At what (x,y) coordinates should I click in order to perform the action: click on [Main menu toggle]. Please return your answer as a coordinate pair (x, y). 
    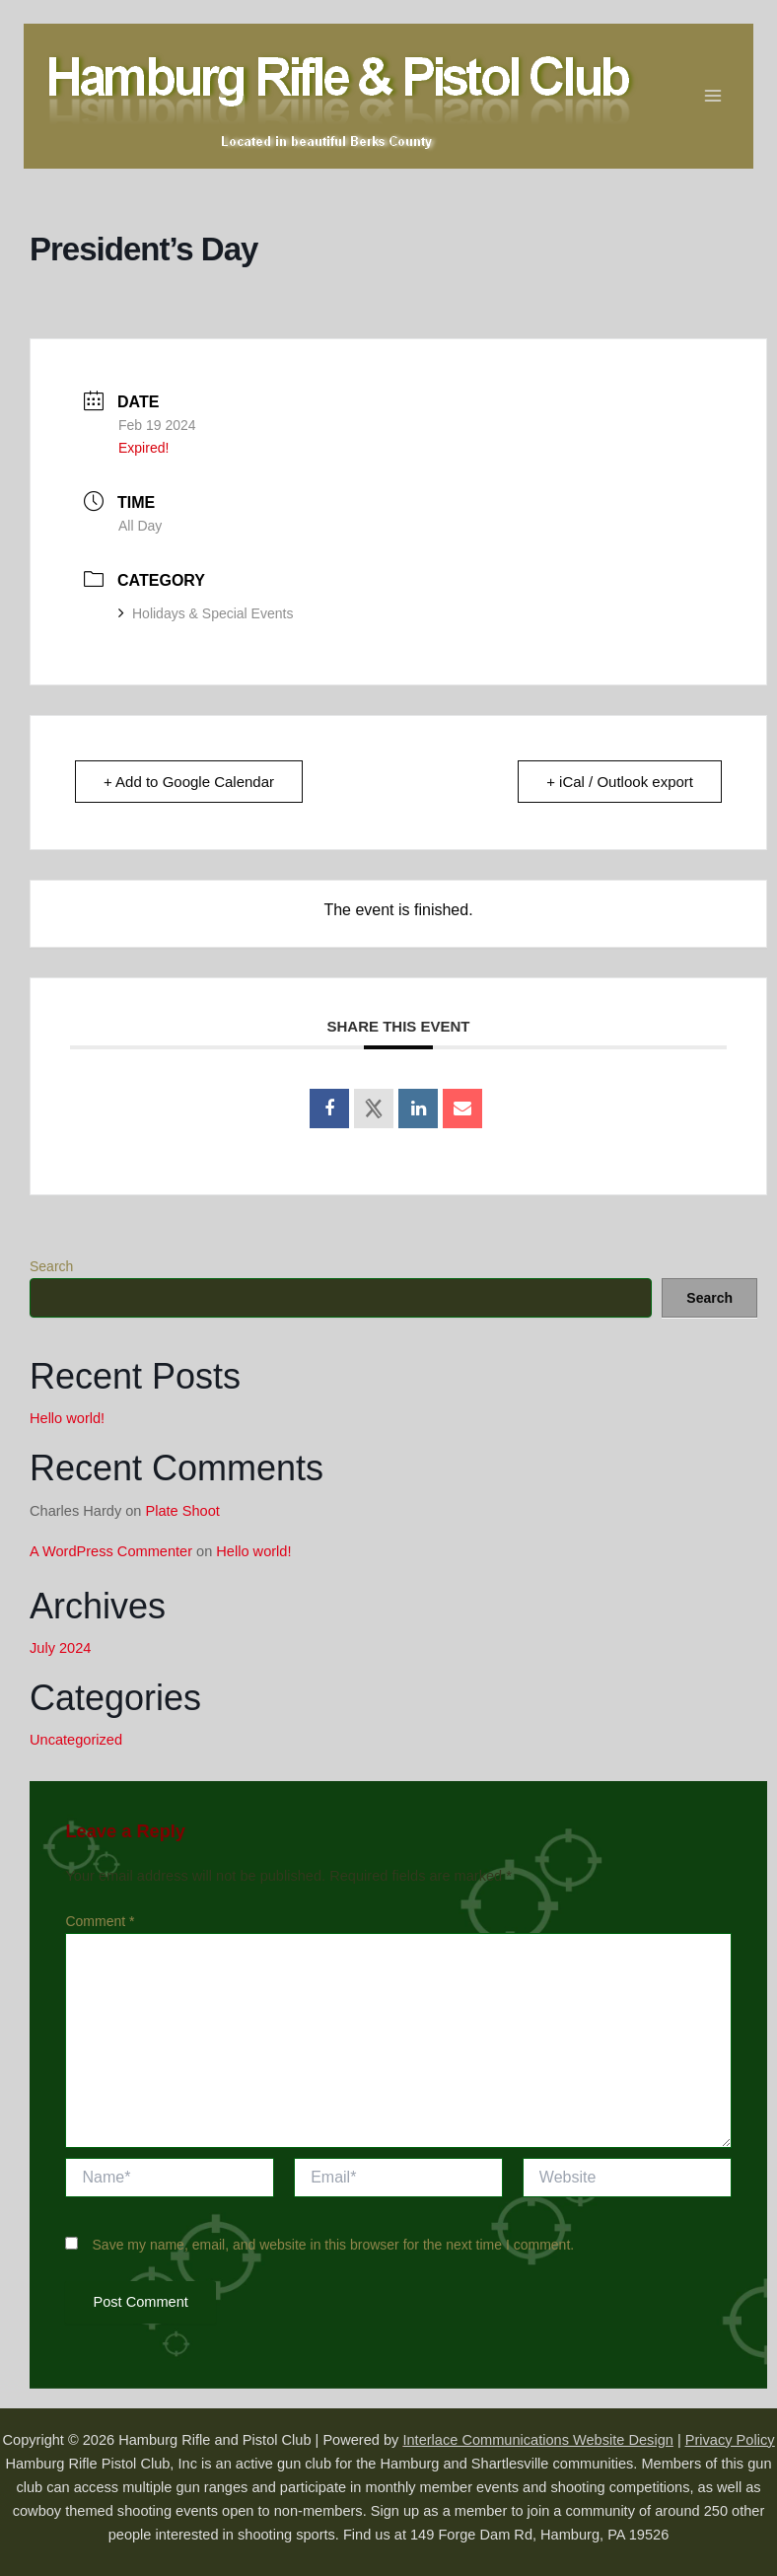
    Looking at the image, I should click on (714, 95).